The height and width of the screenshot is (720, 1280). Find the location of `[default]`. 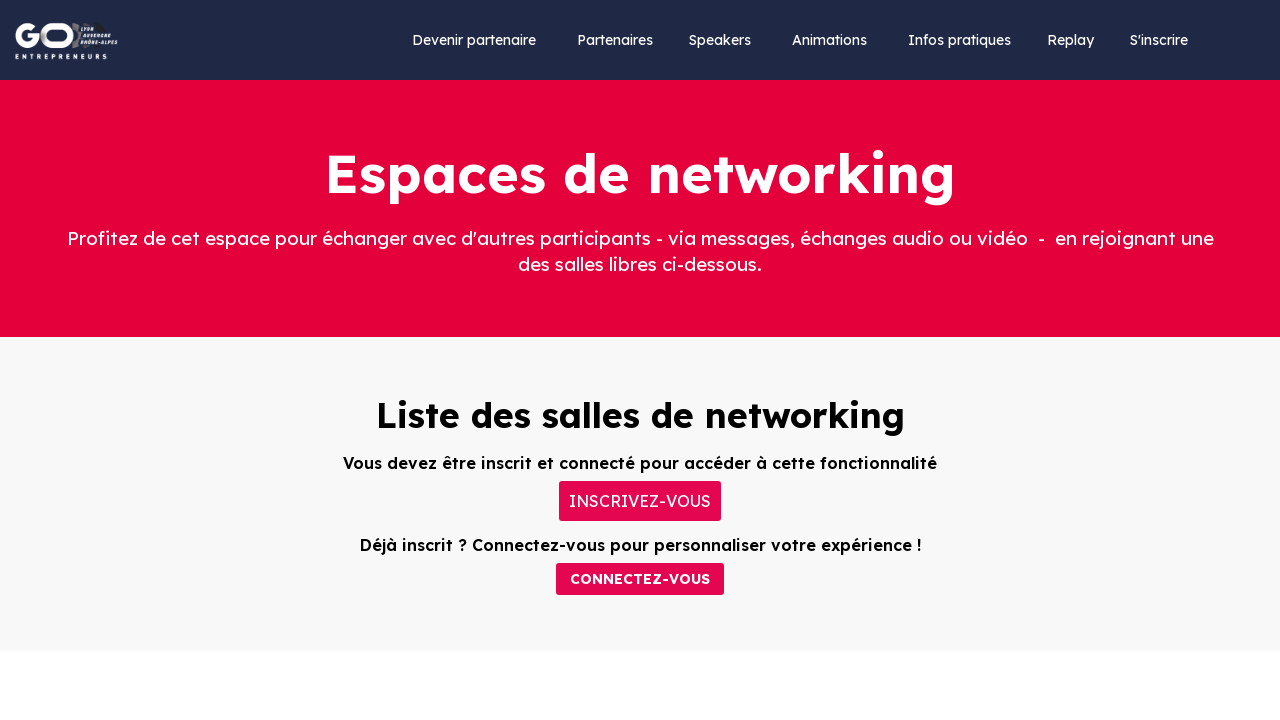

[default] is located at coordinates (1070, 40).